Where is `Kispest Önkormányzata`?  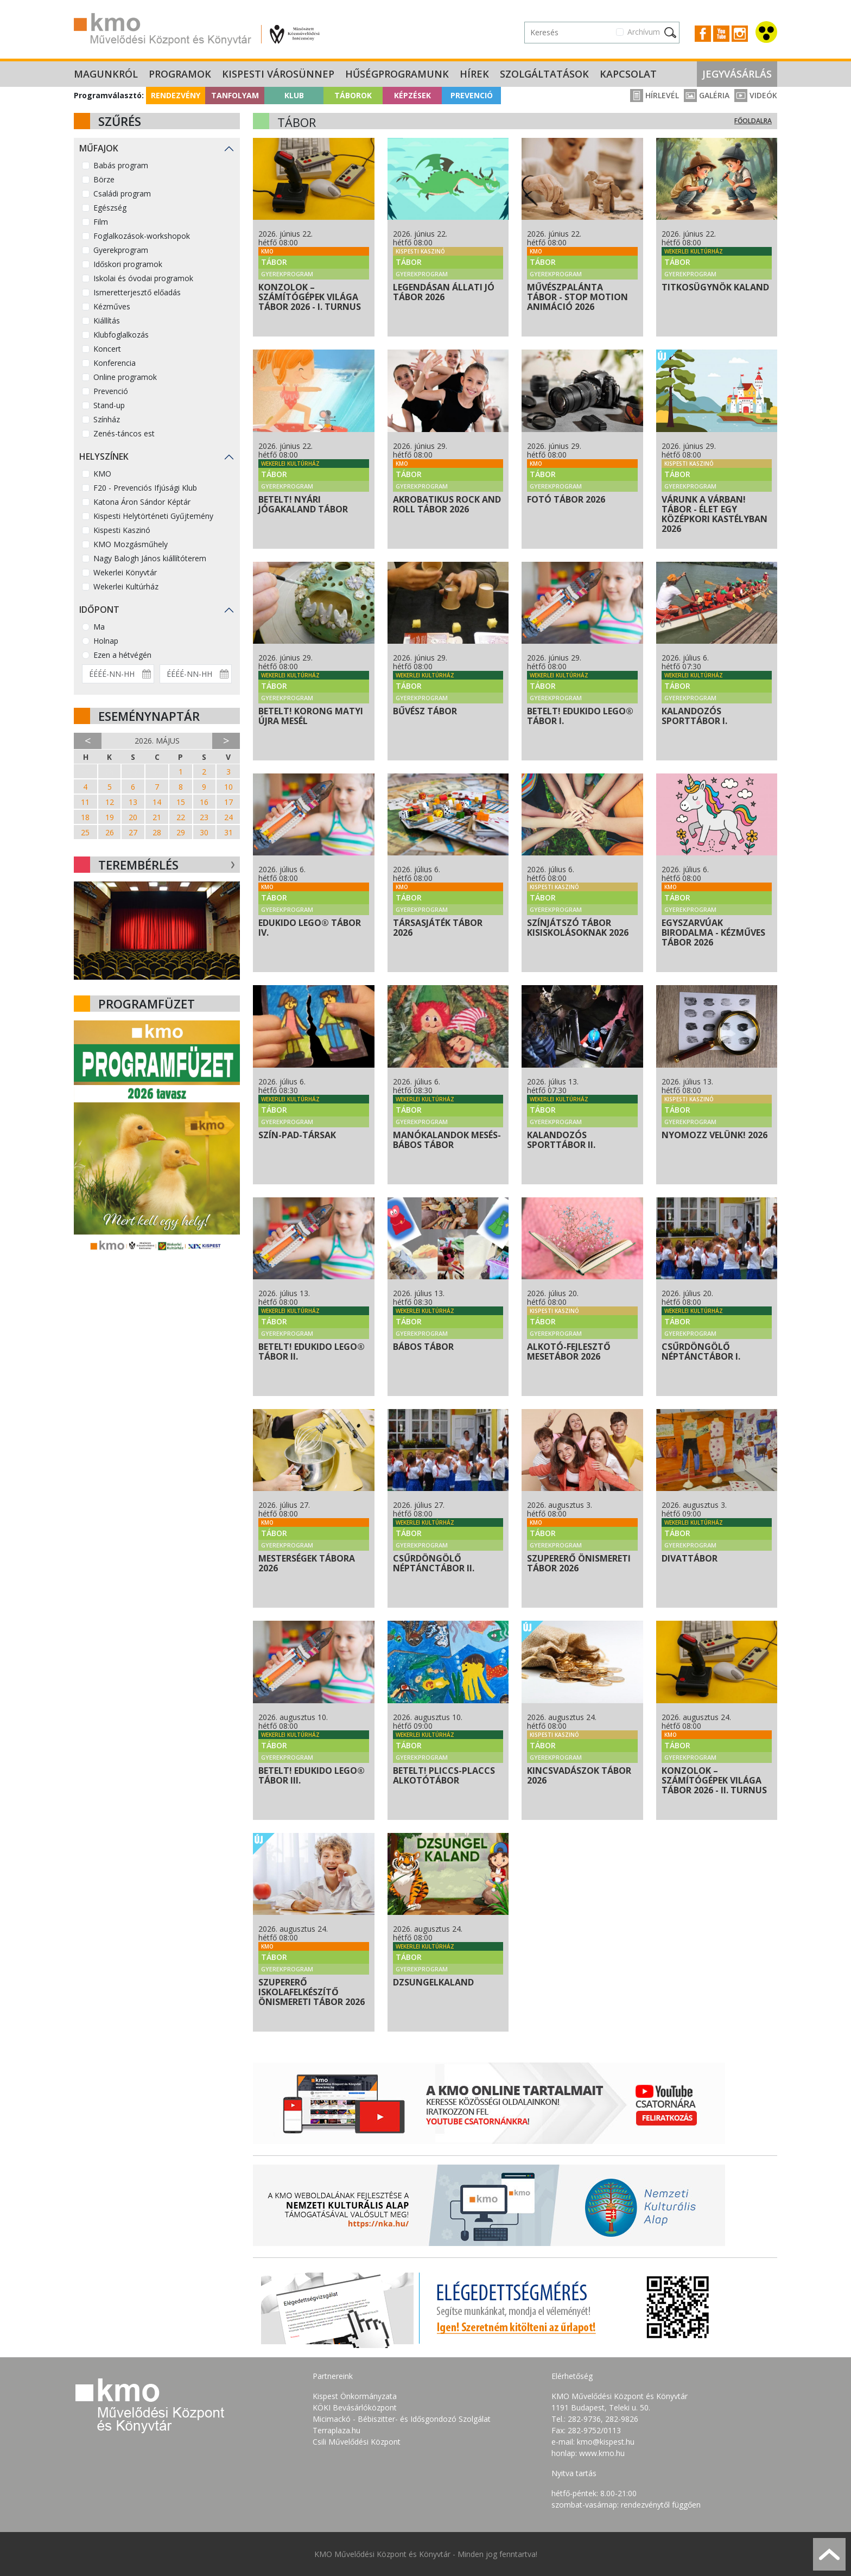
Kispest Önkormányzata is located at coordinates (355, 2396).